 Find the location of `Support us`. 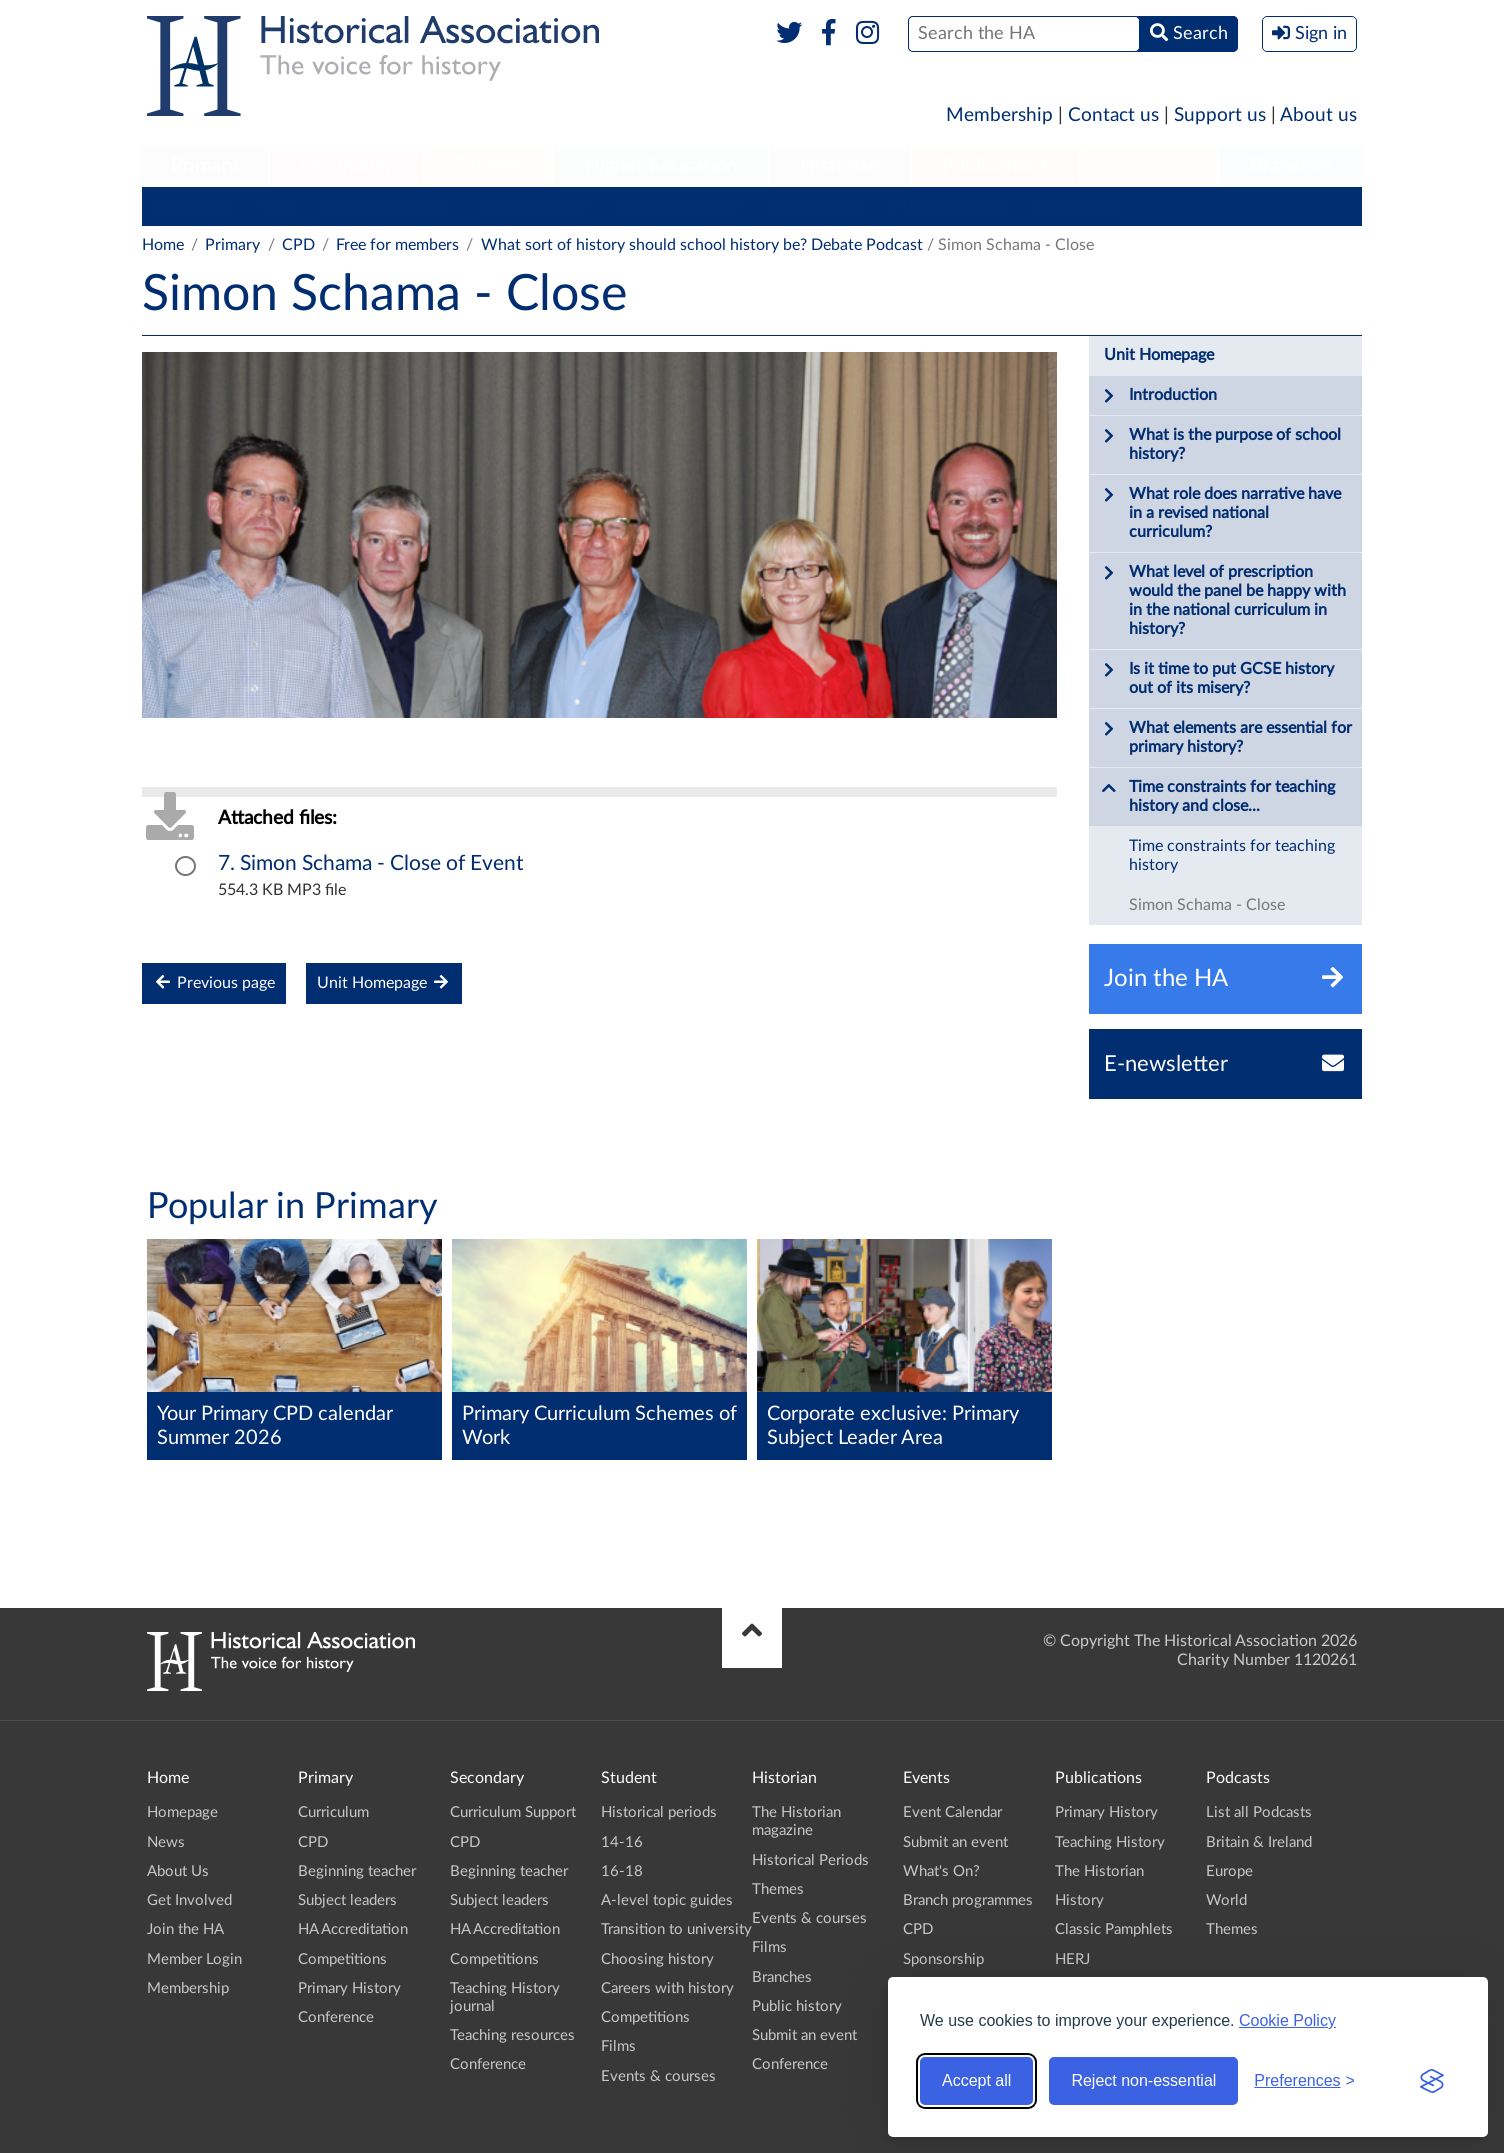

Support us is located at coordinates (1220, 115).